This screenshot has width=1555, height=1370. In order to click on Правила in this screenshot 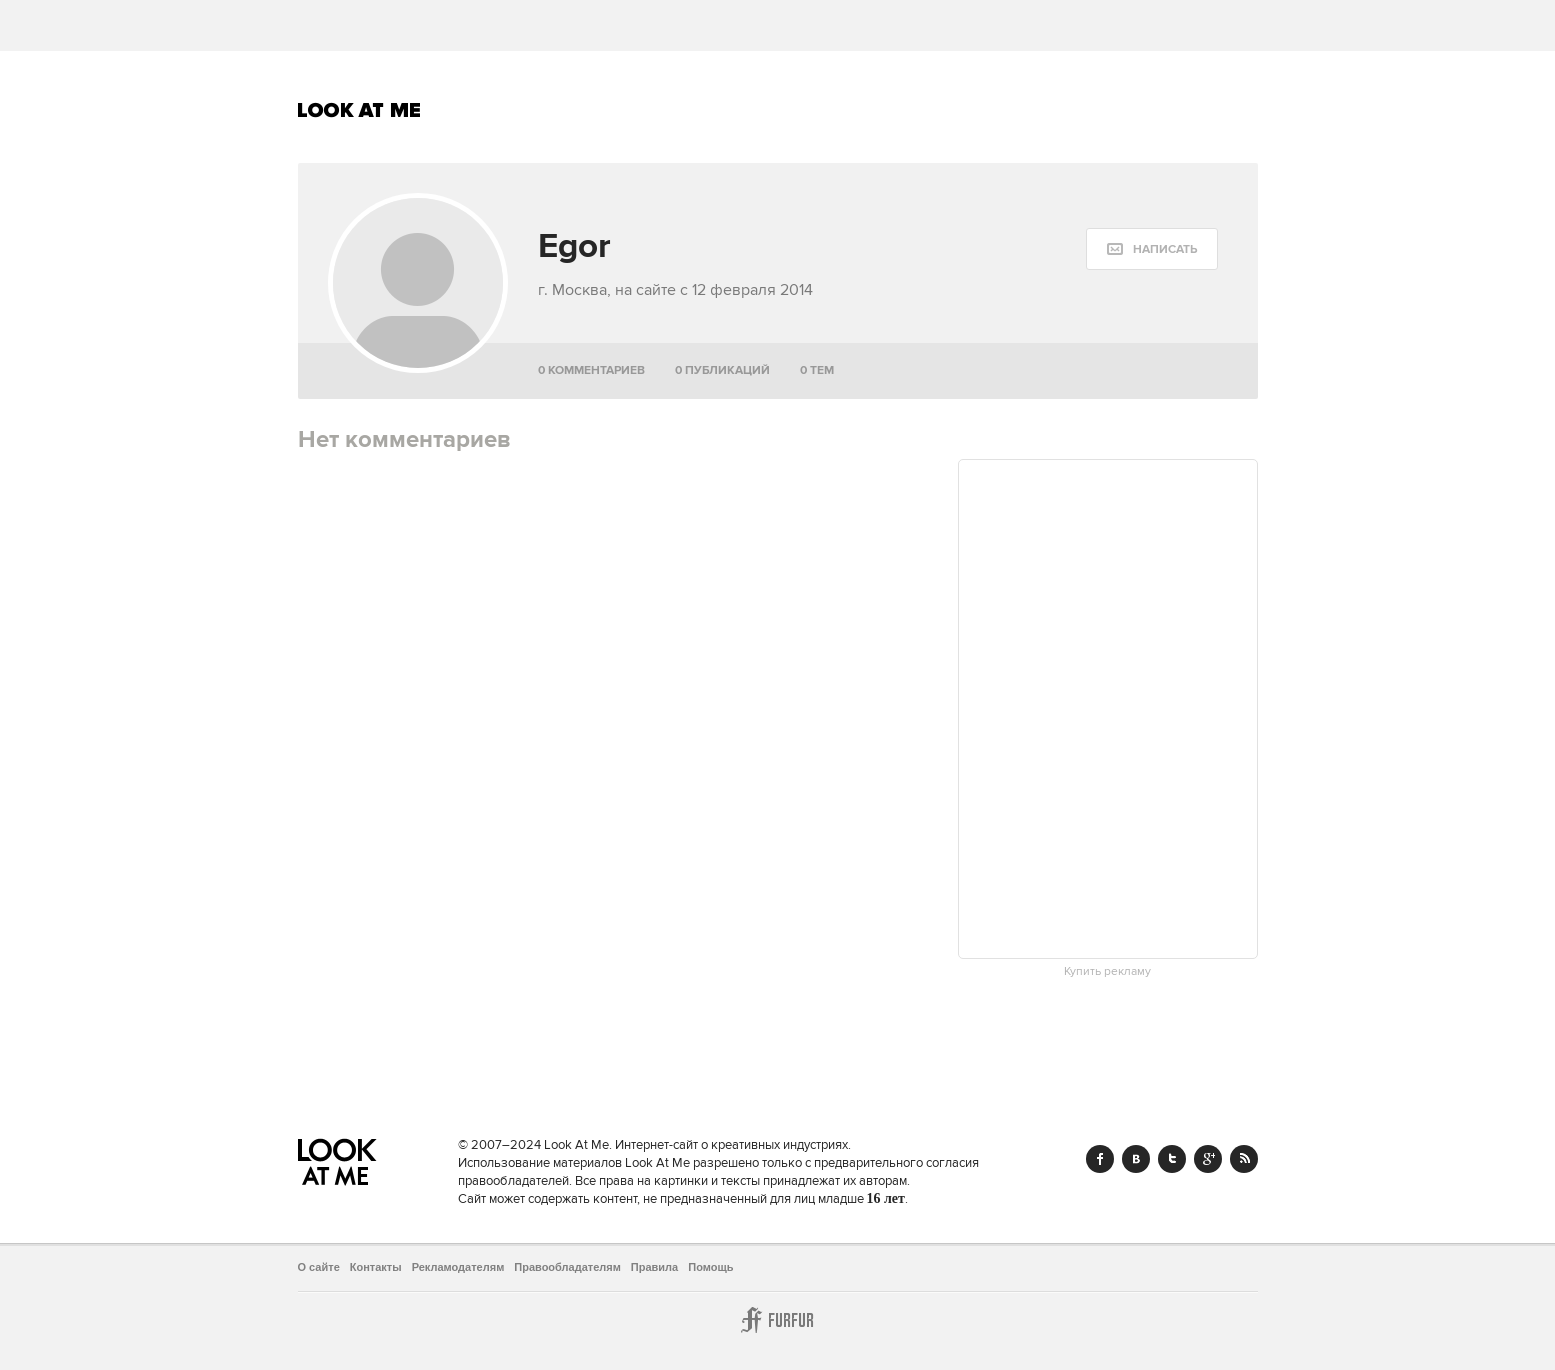, I will do `click(654, 1267)`.